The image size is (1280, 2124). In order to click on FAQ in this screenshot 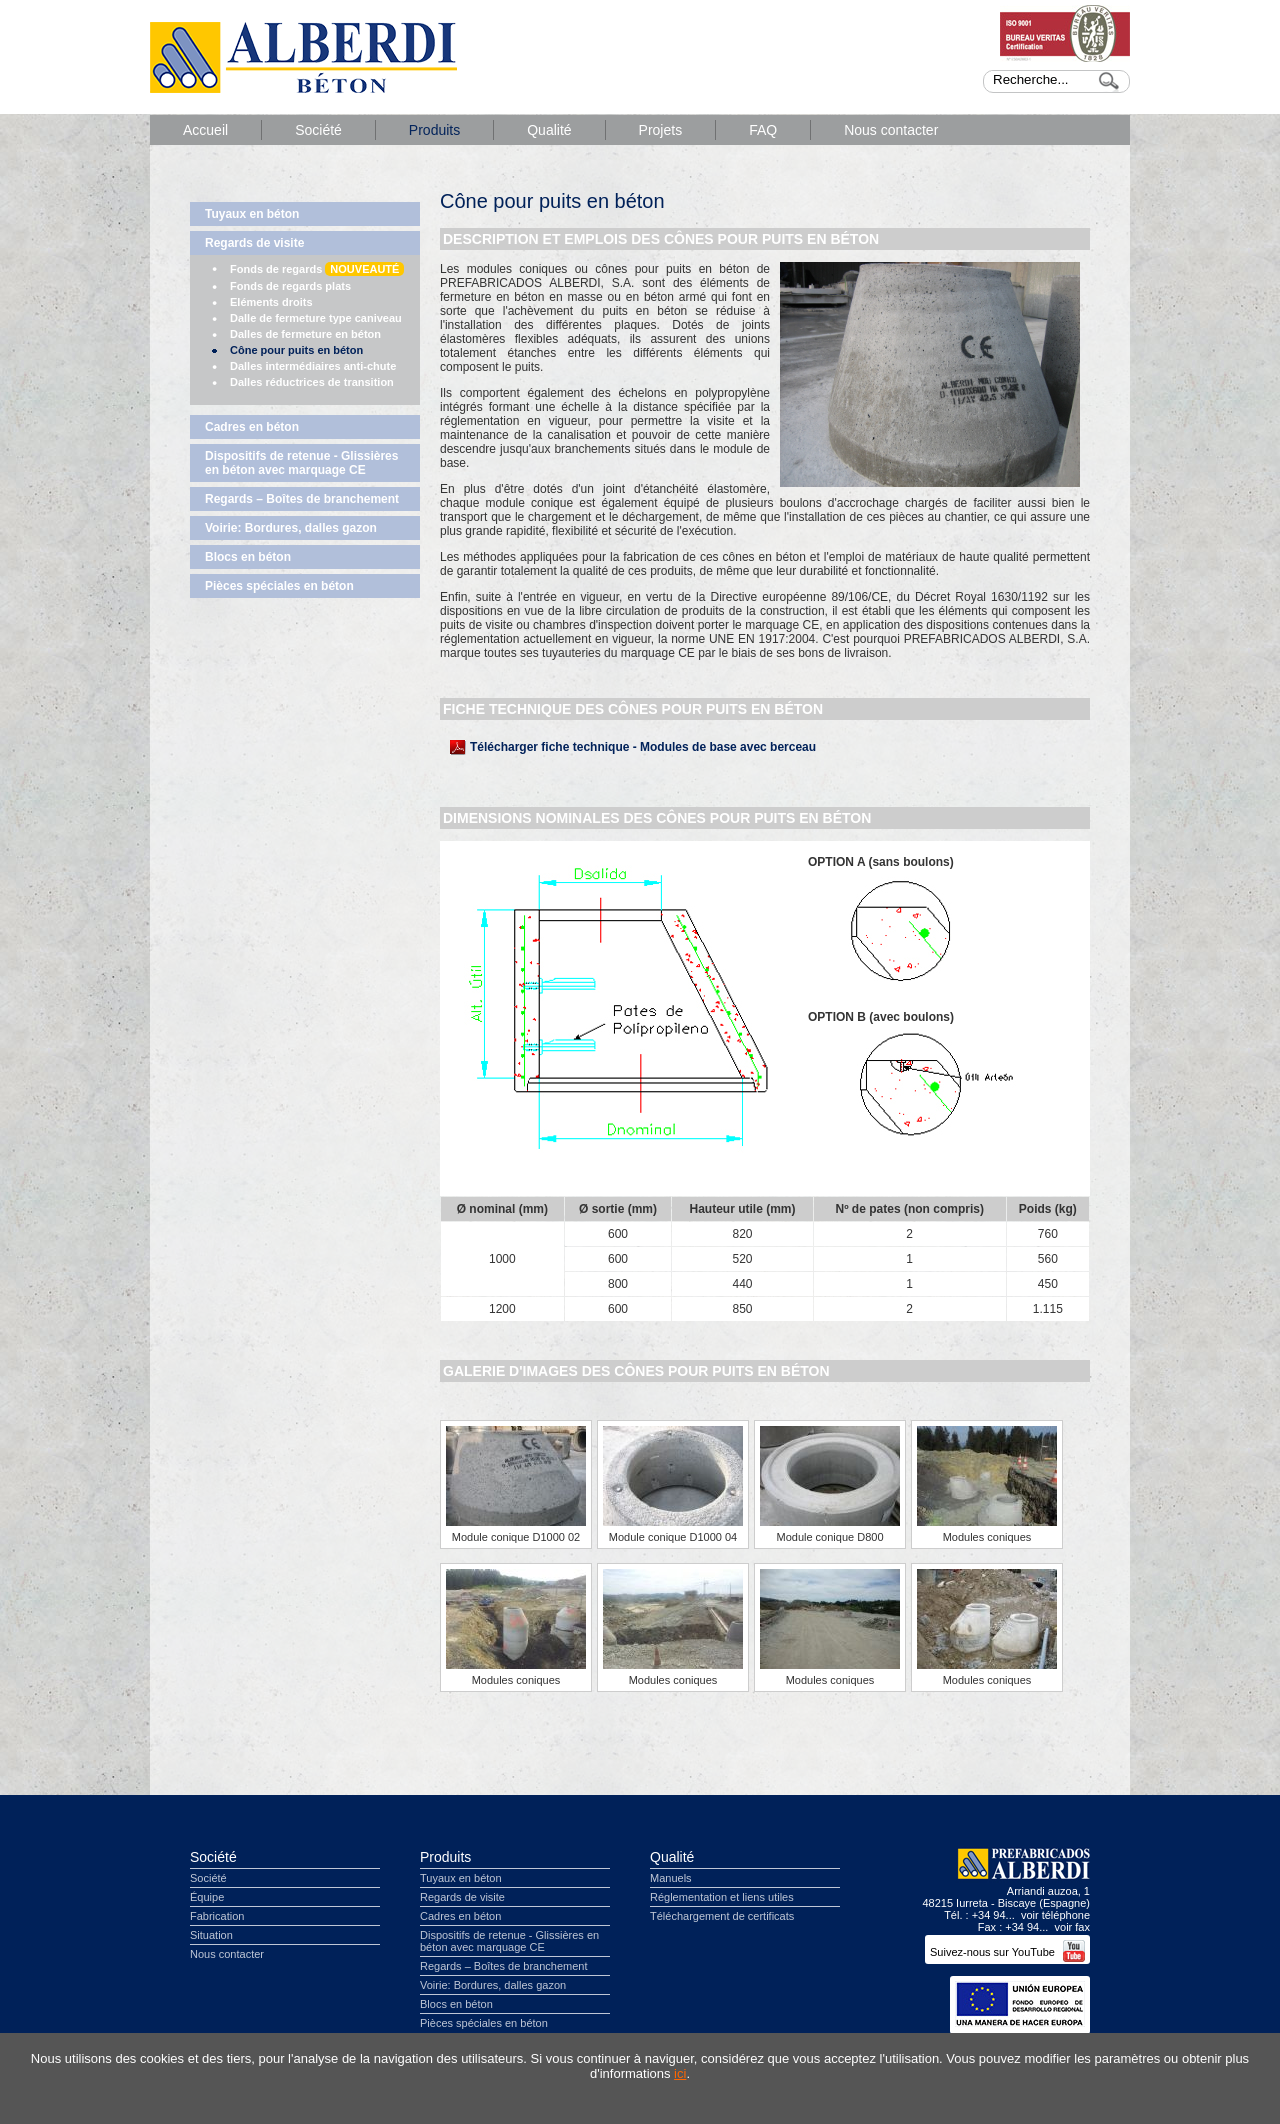, I will do `click(763, 130)`.